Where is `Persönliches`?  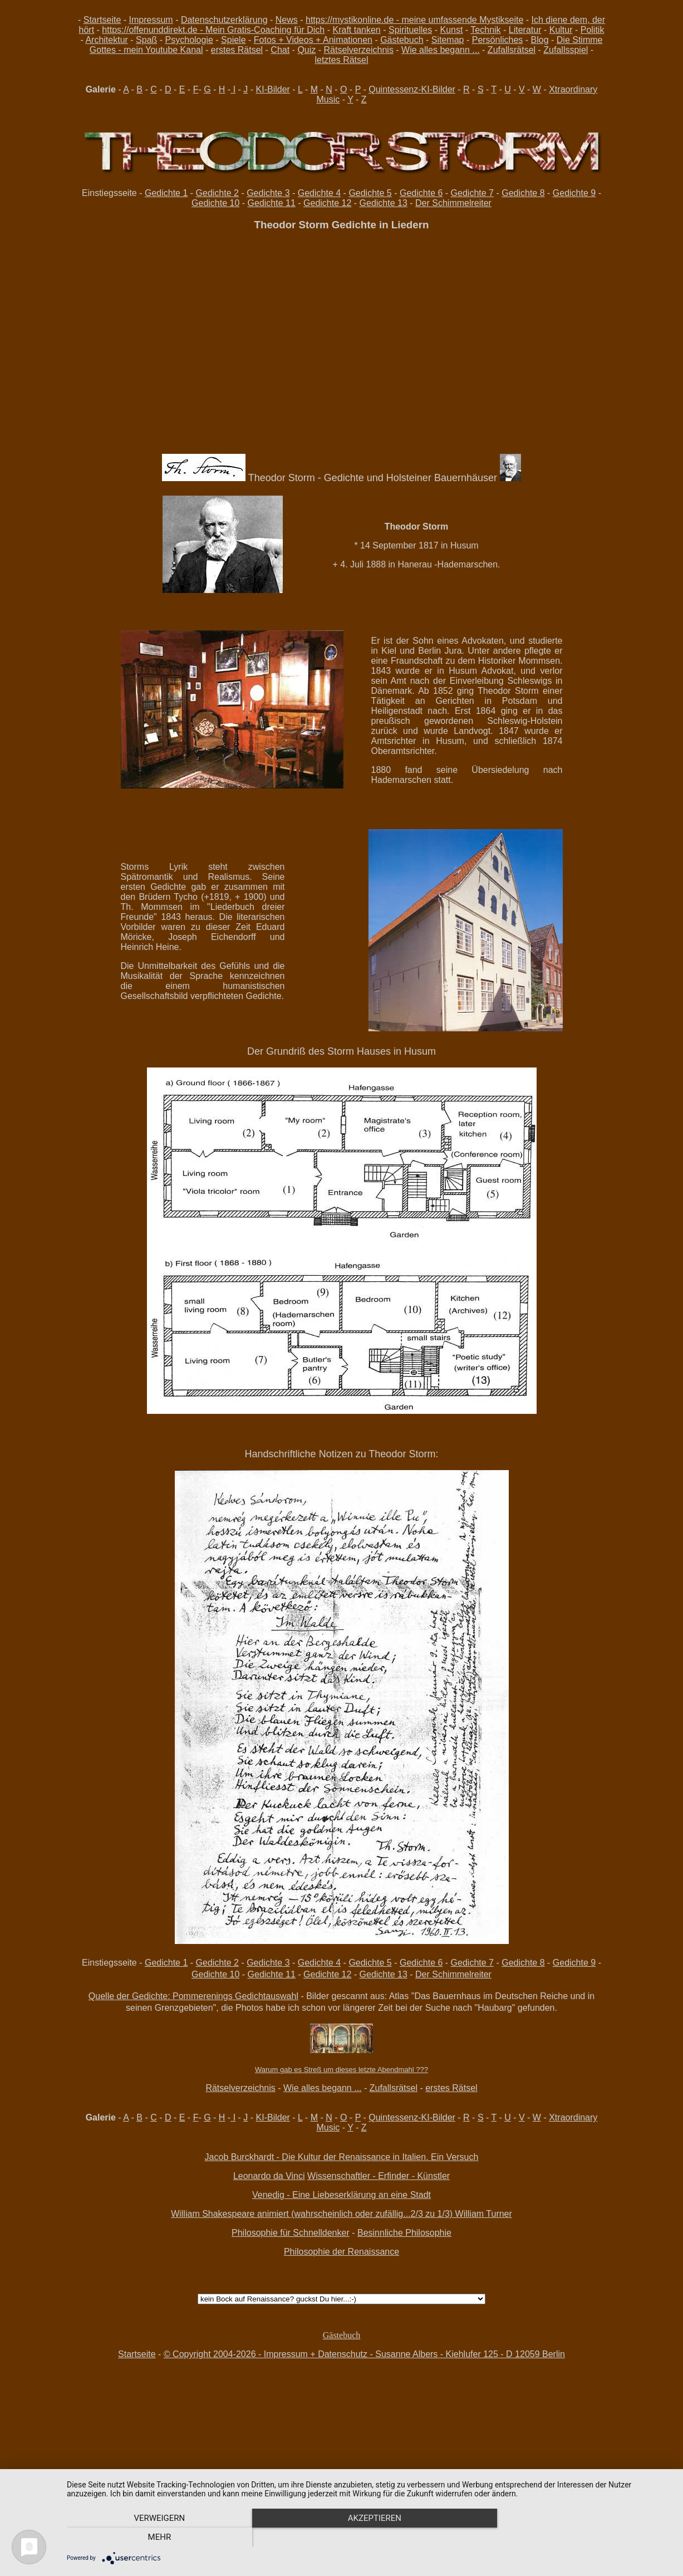 Persönliches is located at coordinates (497, 40).